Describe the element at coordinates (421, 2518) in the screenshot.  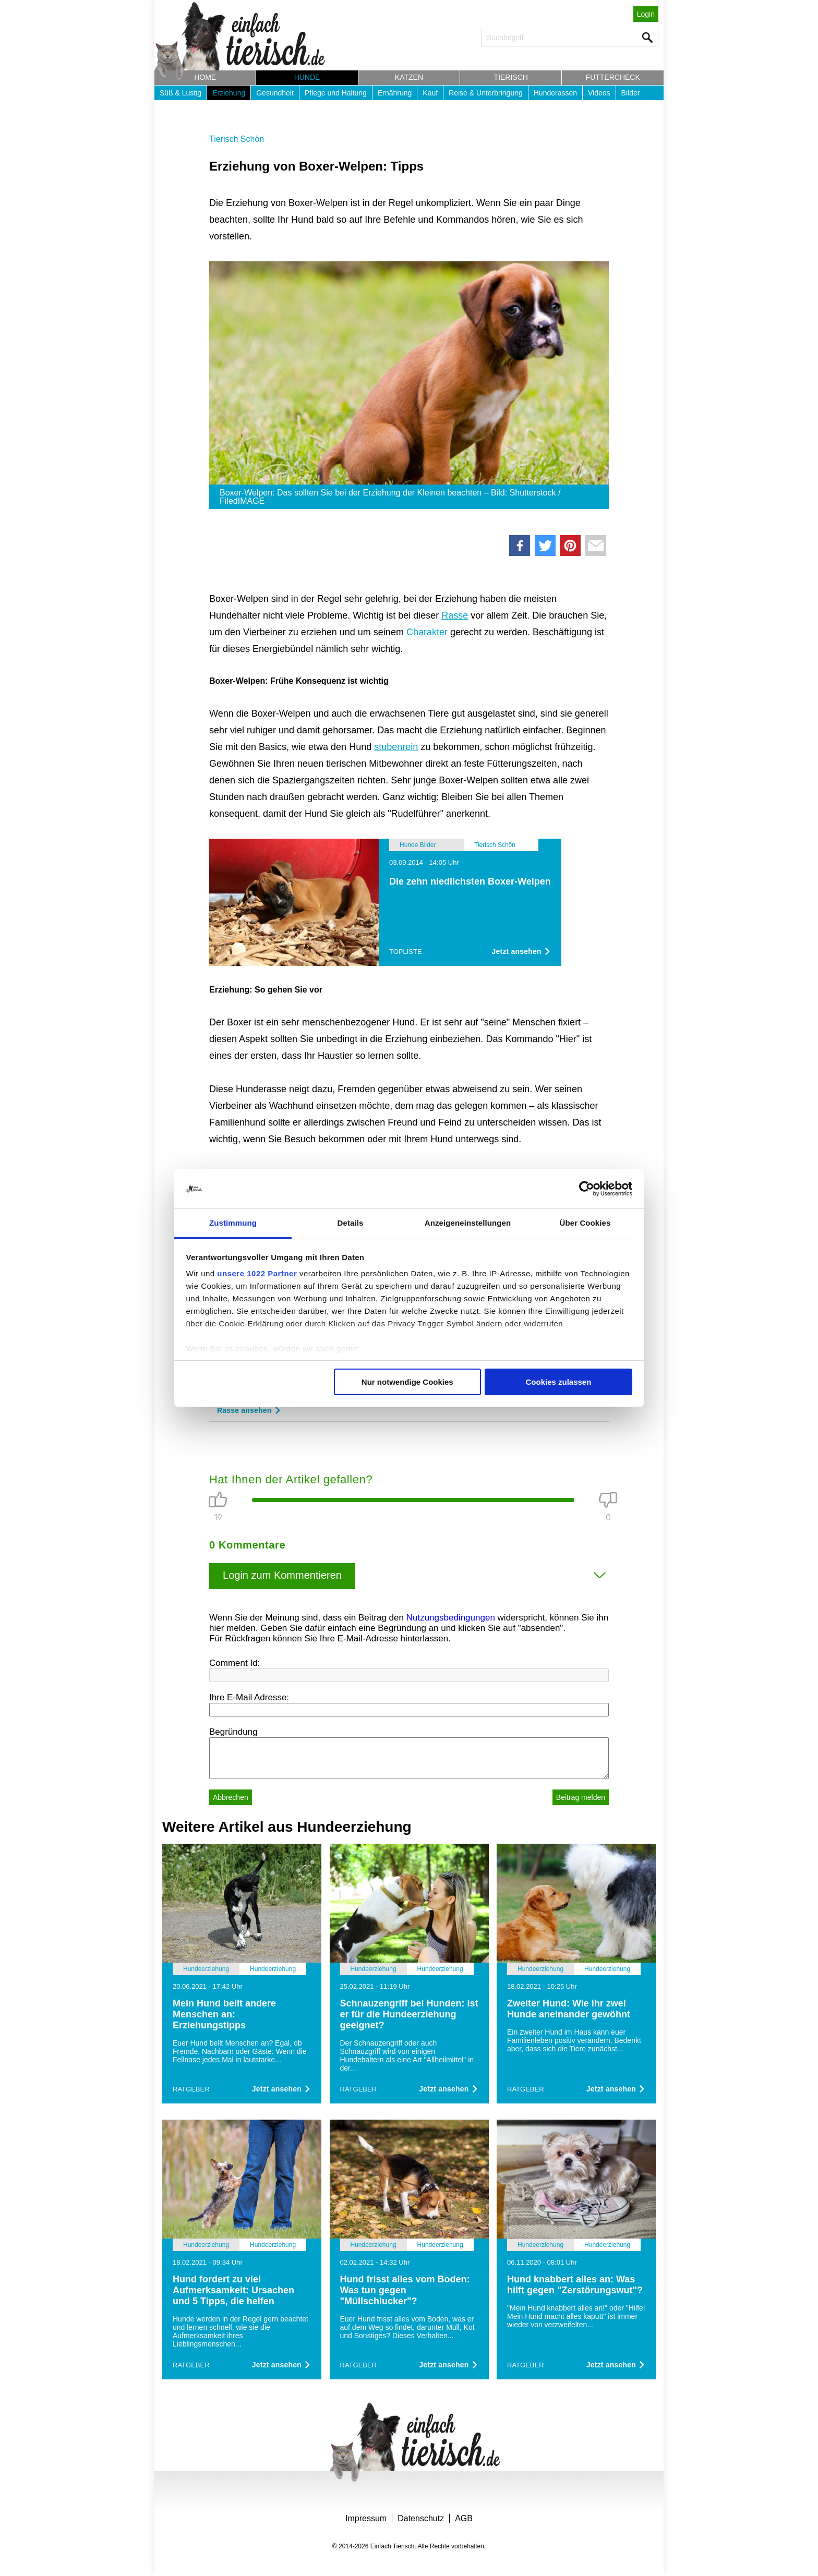
I see `Datenschutz` at that location.